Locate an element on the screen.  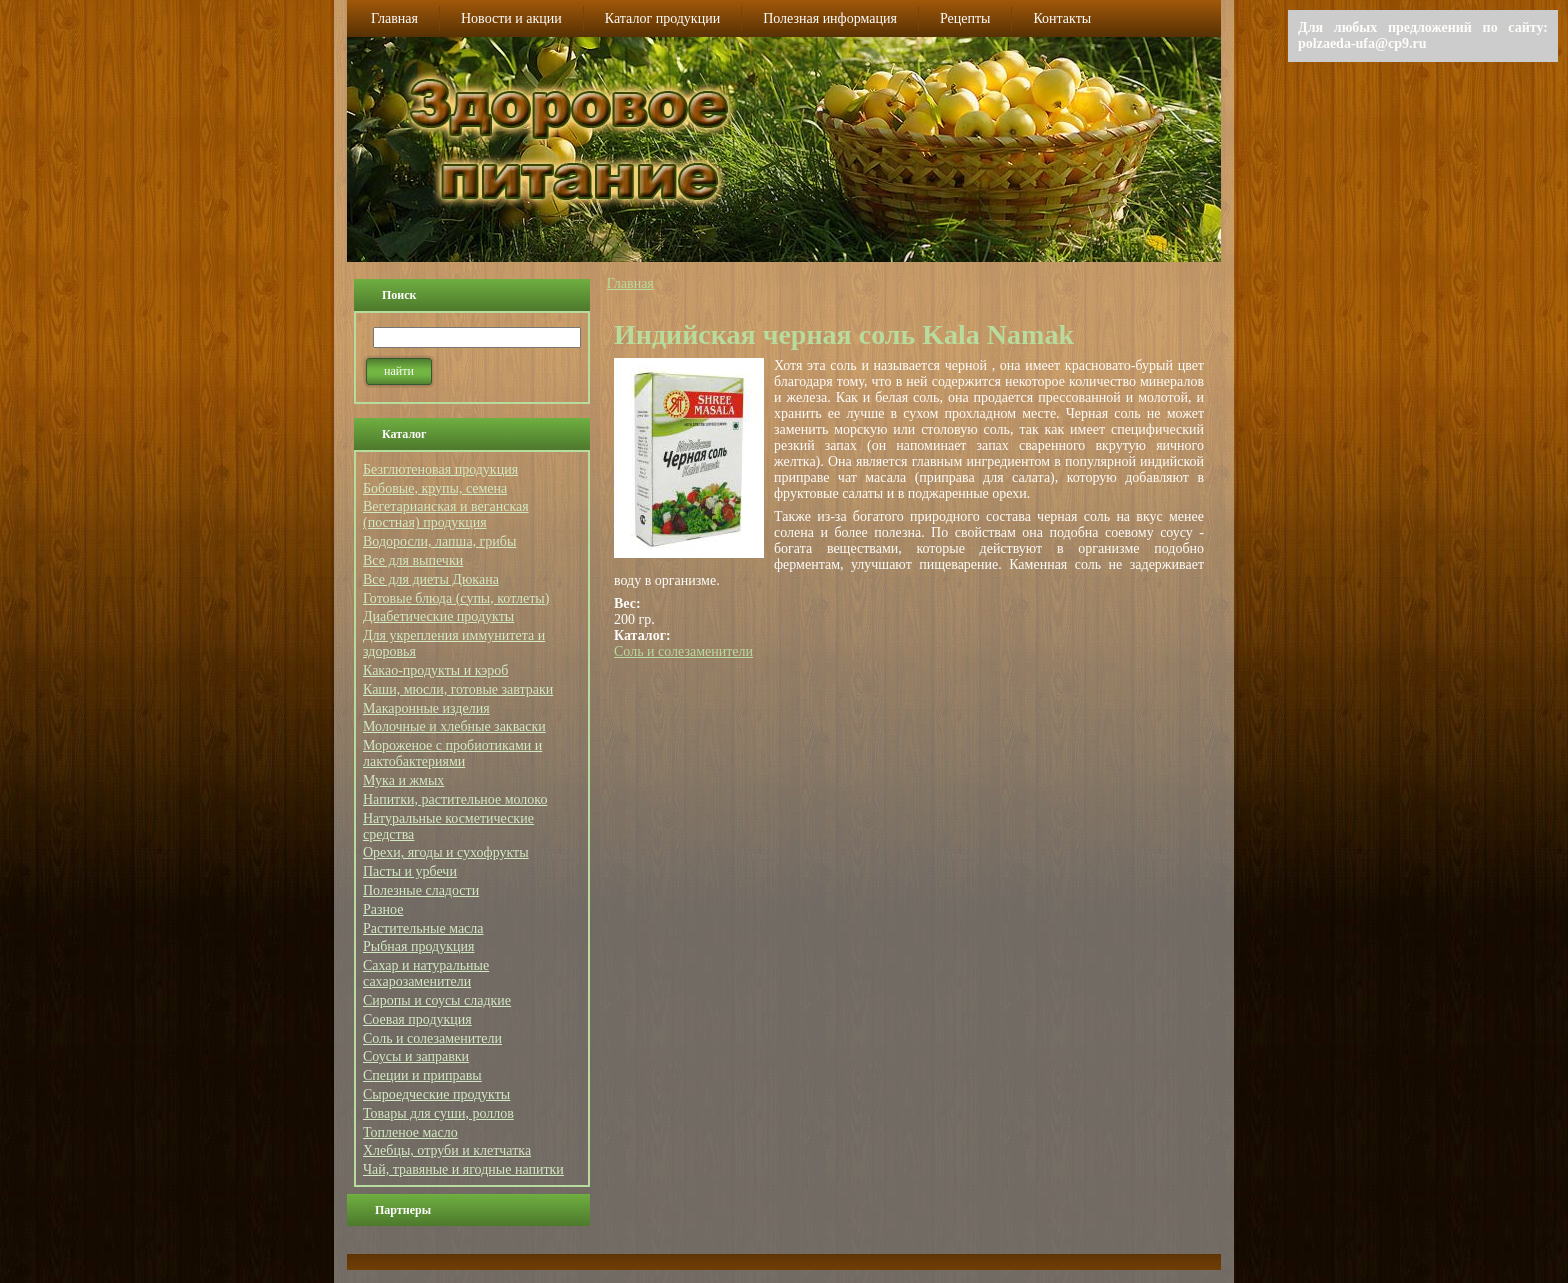
Макаронные изделия is located at coordinates (426, 708).